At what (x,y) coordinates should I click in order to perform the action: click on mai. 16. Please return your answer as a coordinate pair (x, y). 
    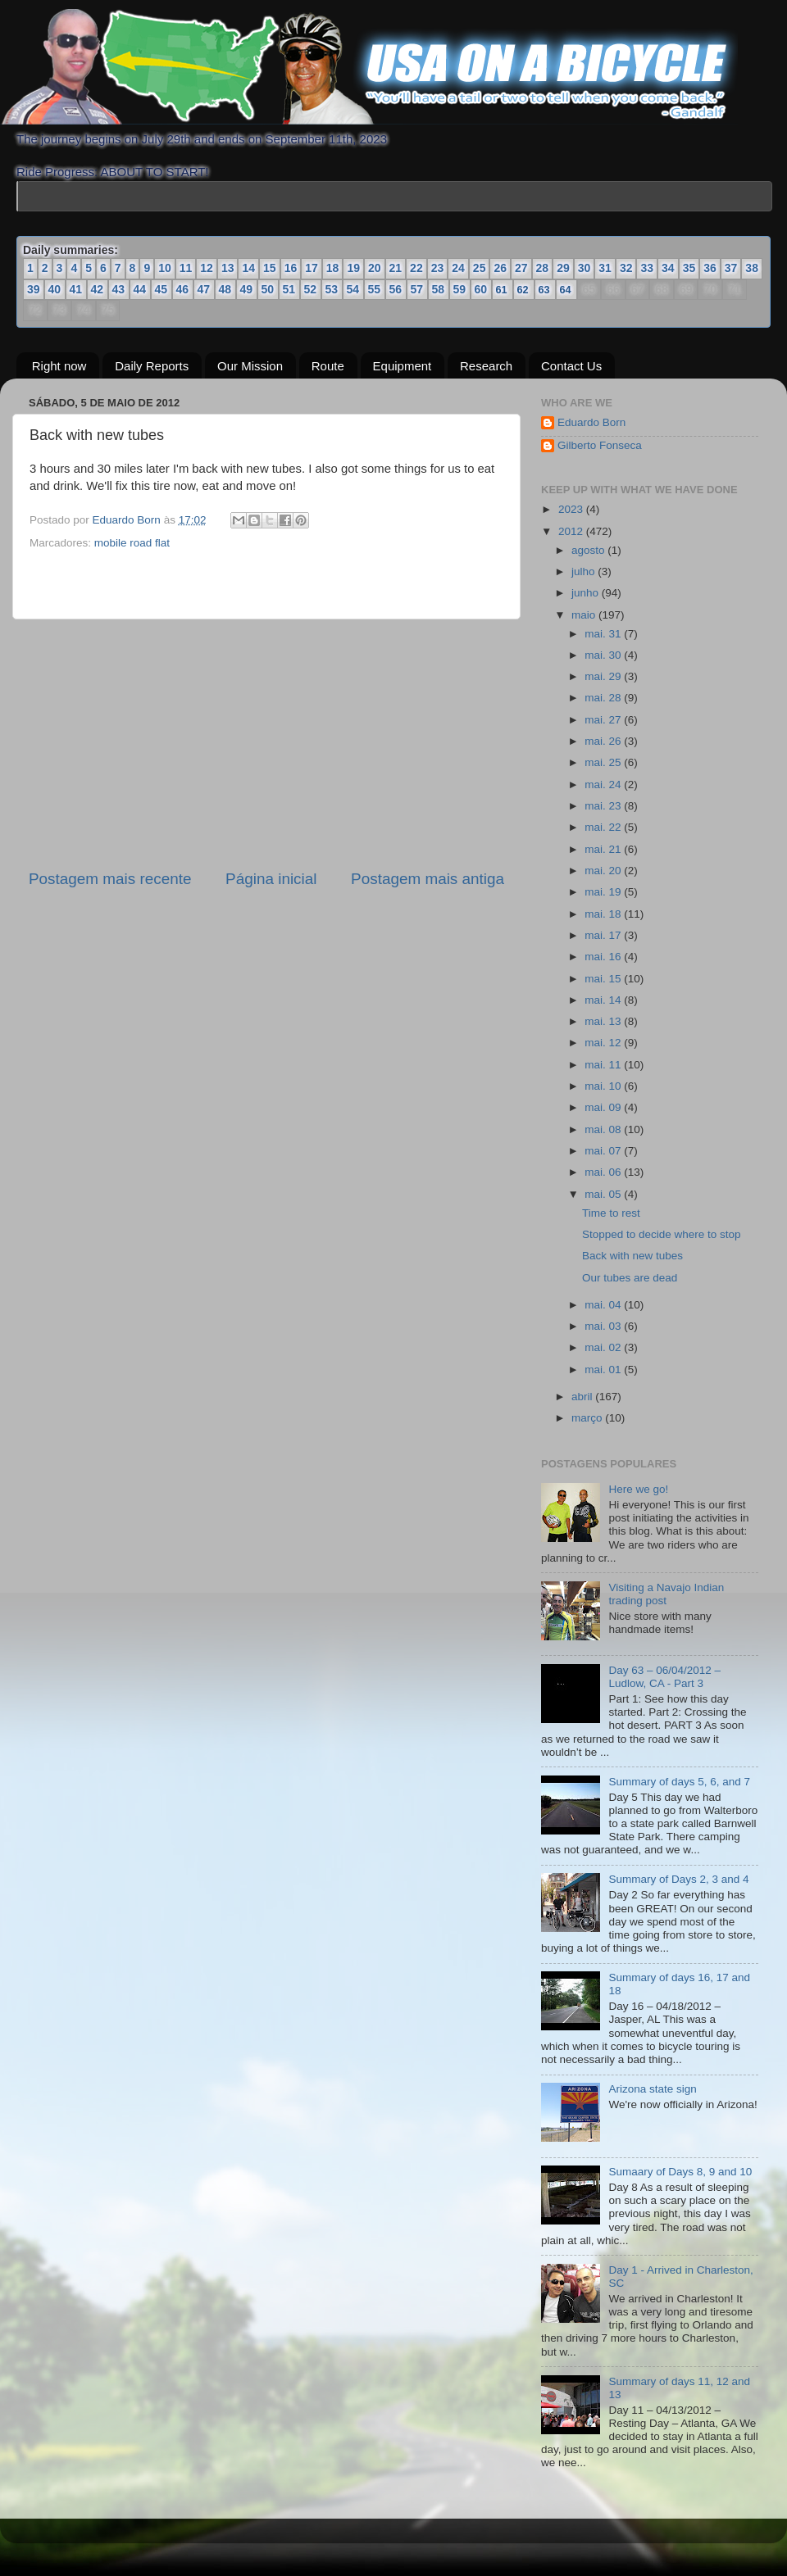
    Looking at the image, I should click on (604, 956).